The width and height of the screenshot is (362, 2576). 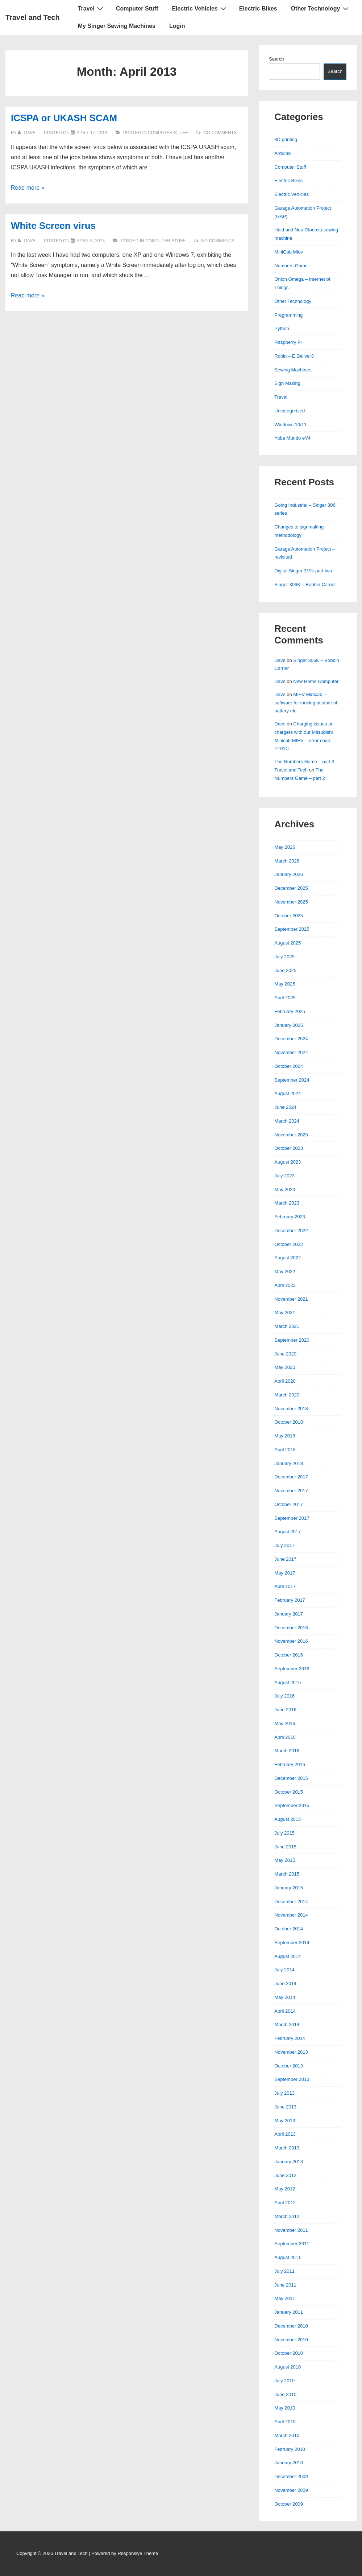 What do you see at coordinates (53, 225) in the screenshot?
I see `White Screen virus` at bounding box center [53, 225].